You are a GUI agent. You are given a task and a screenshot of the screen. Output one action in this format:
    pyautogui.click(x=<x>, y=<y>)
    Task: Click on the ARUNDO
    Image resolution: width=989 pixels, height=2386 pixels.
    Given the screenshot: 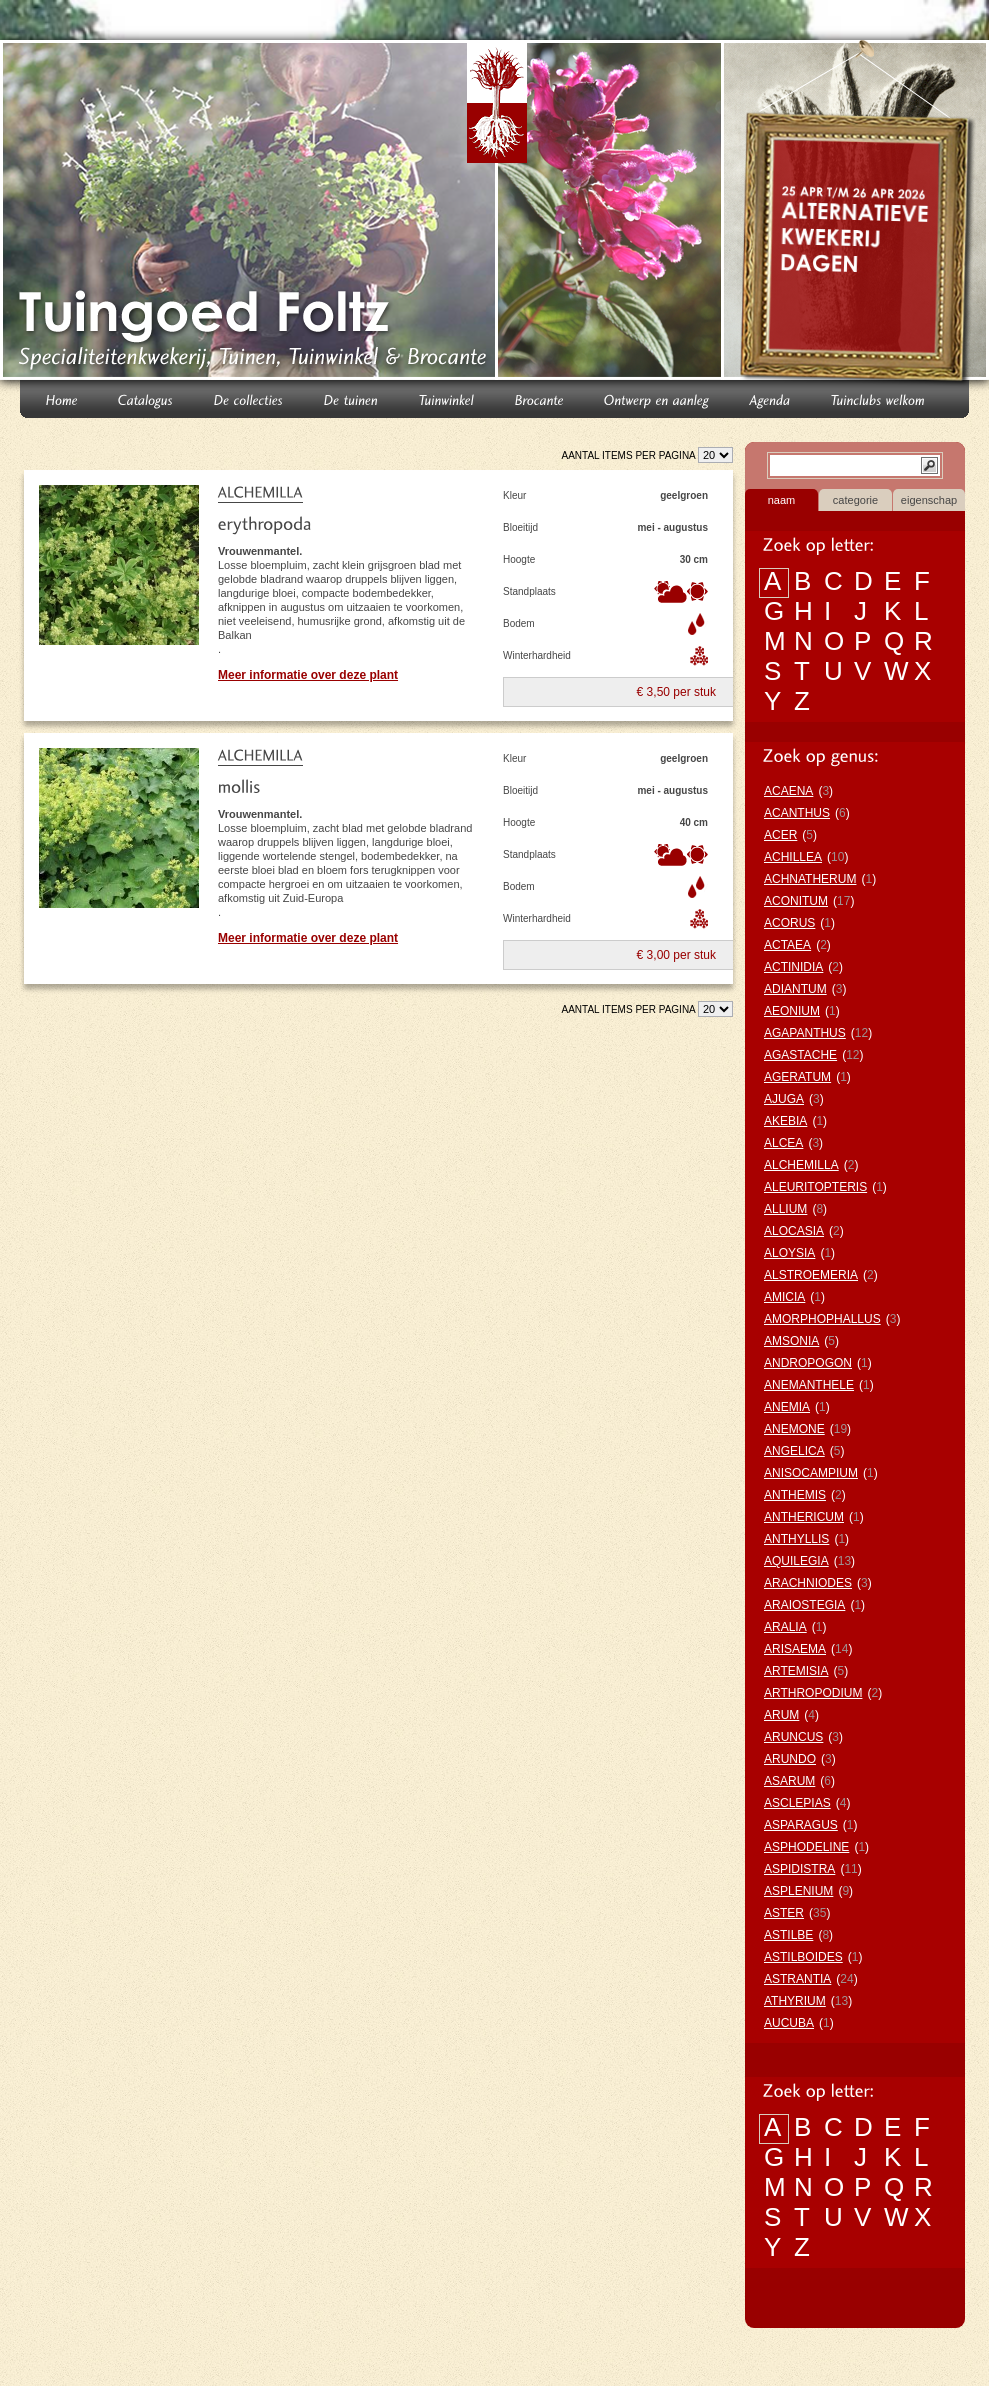 What is the action you would take?
    pyautogui.click(x=790, y=1759)
    